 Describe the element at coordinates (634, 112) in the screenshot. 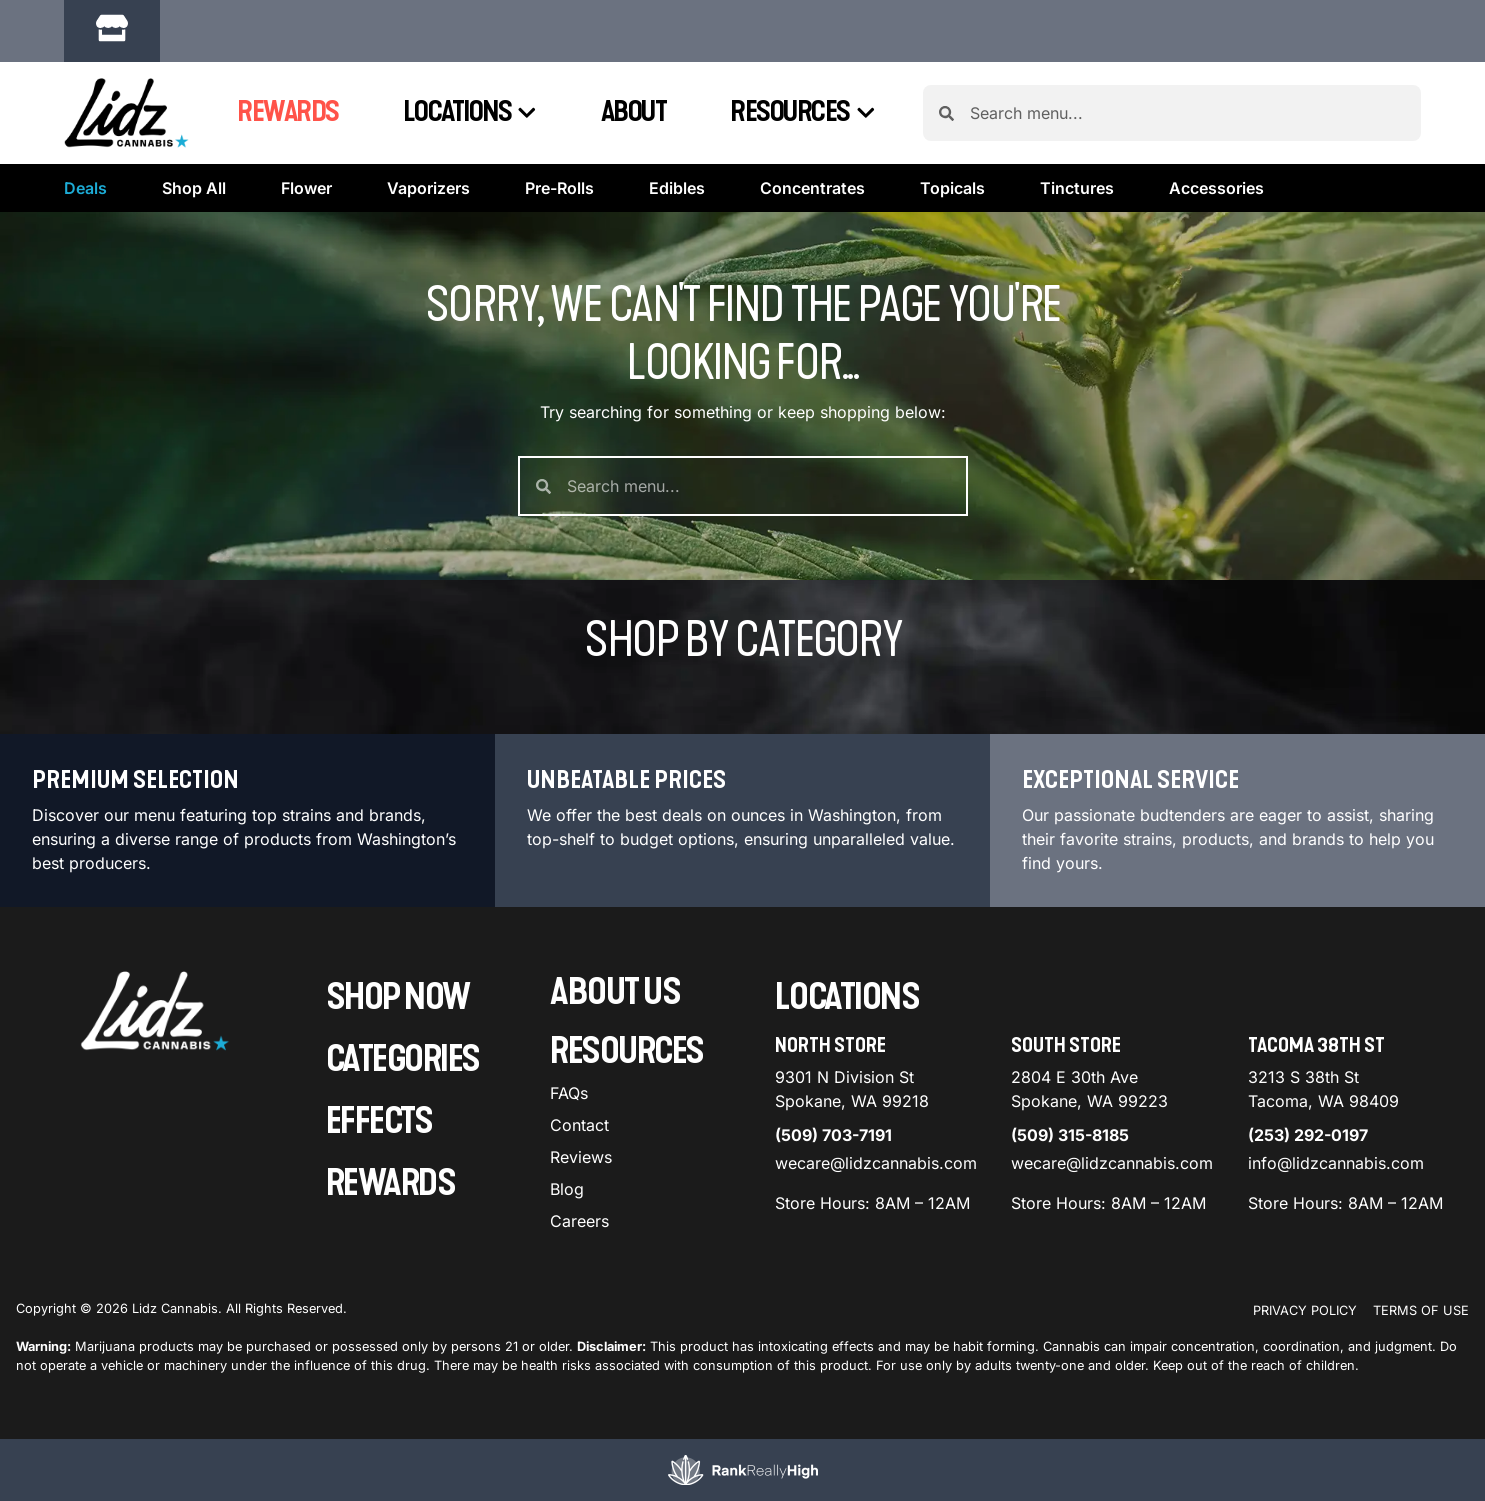

I see `About` at that location.